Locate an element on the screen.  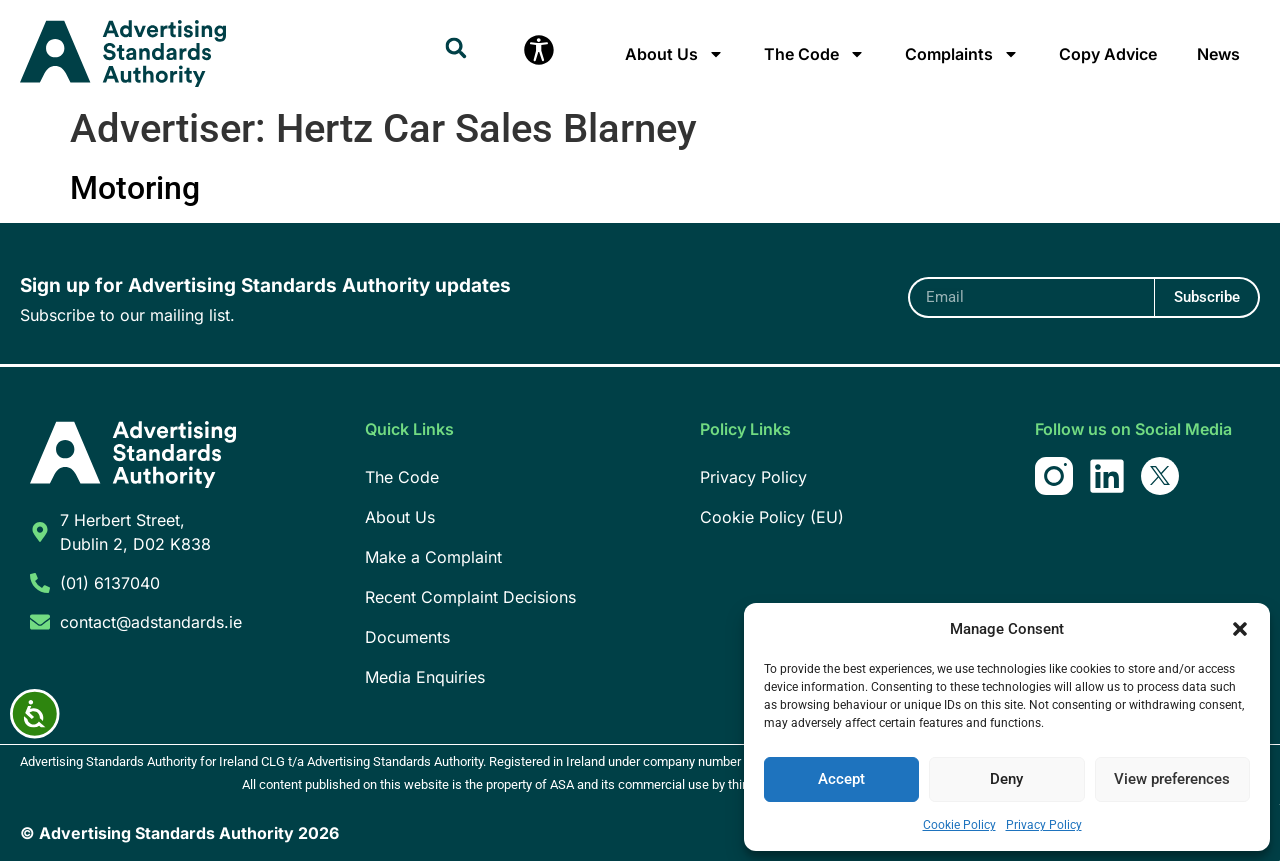
Privacy Policy is located at coordinates (1044, 825).